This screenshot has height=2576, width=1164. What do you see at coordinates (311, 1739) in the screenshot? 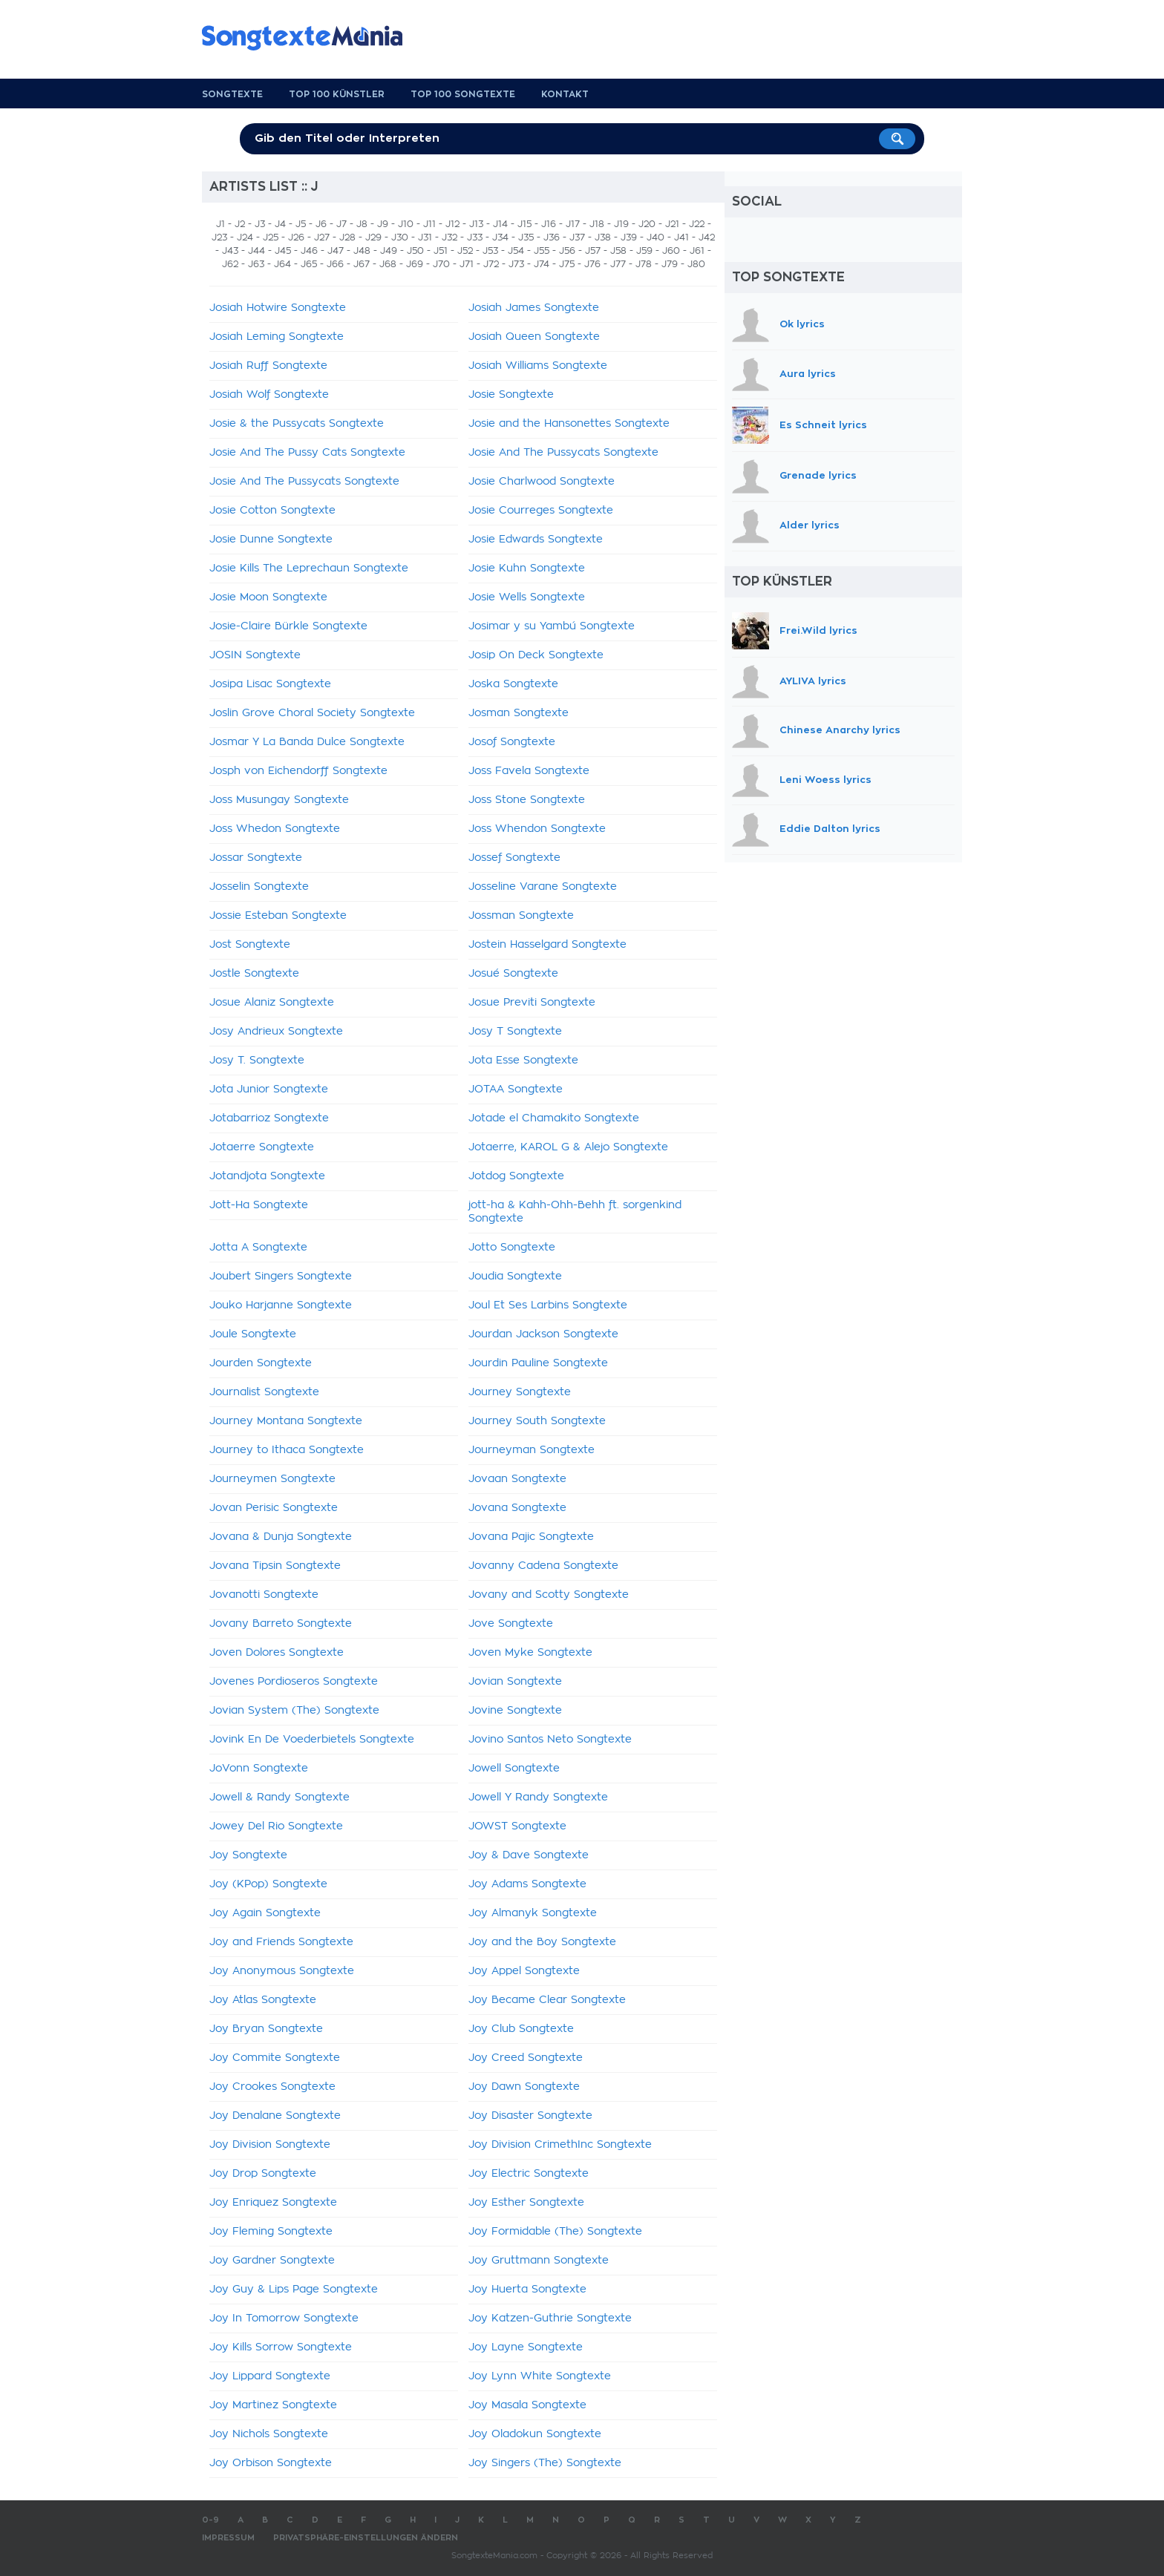
I see `Jovink En De Voederbietels Songtexte` at bounding box center [311, 1739].